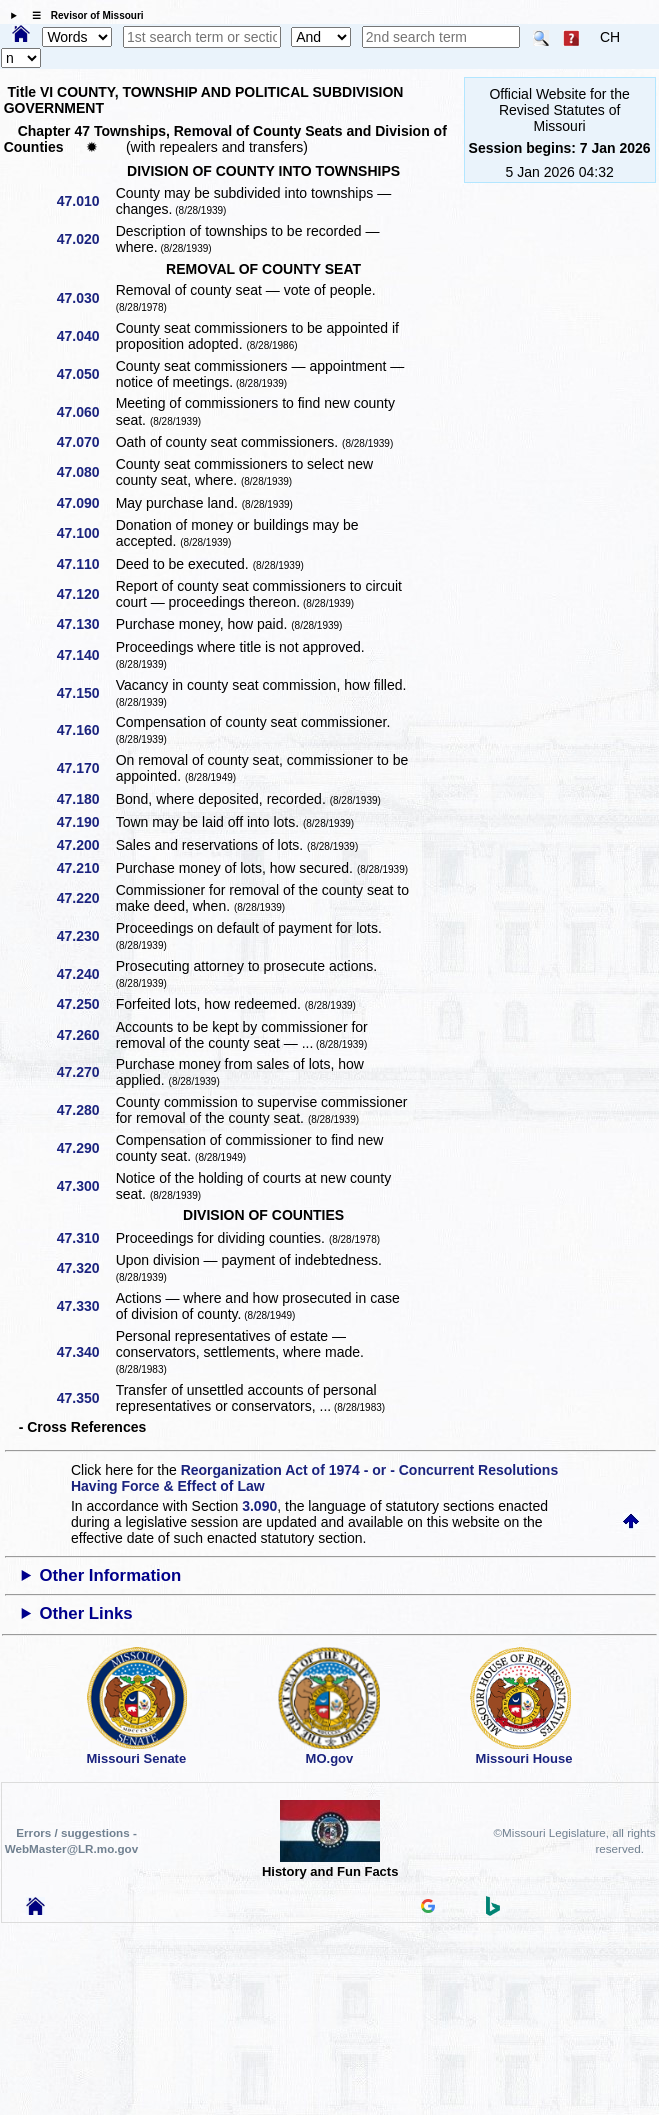 The height and width of the screenshot is (2115, 659). I want to click on 47.220, so click(85, 898).